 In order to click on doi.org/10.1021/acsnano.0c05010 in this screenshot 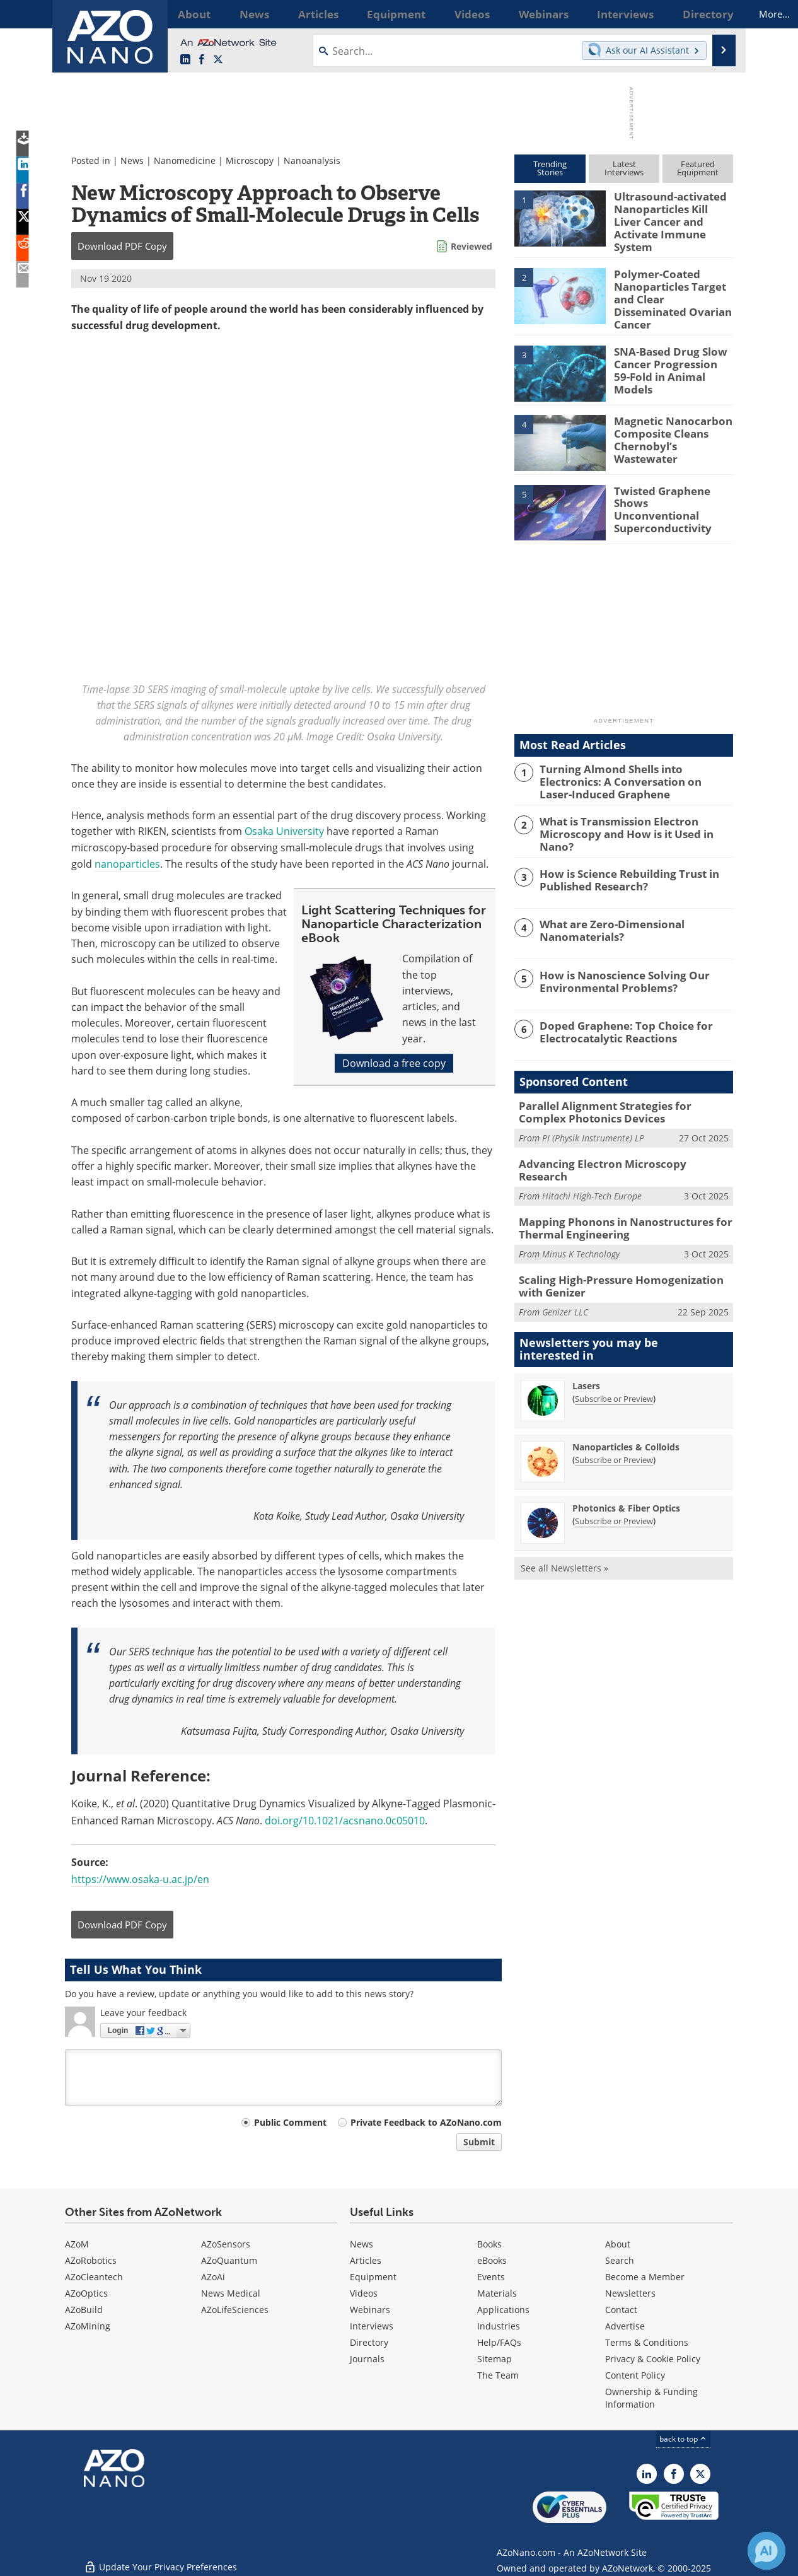, I will do `click(345, 1820)`.